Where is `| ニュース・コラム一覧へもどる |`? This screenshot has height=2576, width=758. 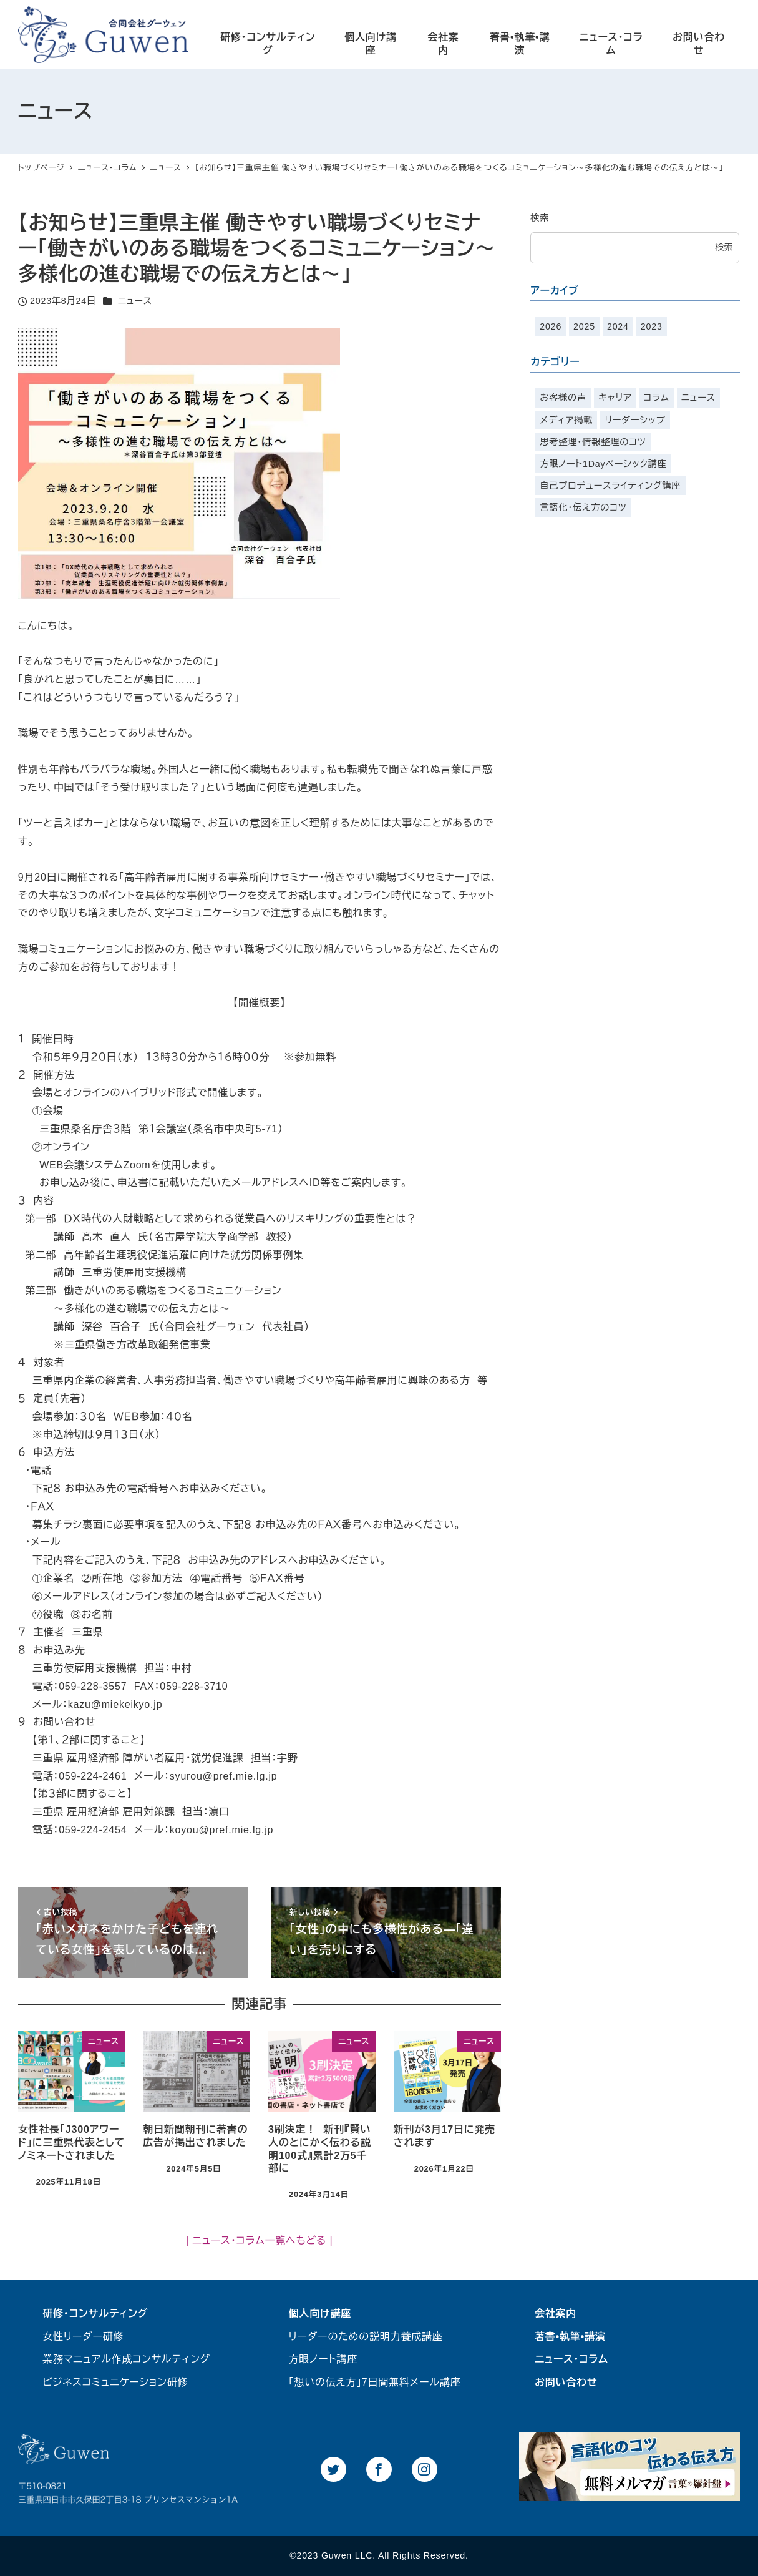
| ニュース・コラム一覧へもどる | is located at coordinates (259, 2240).